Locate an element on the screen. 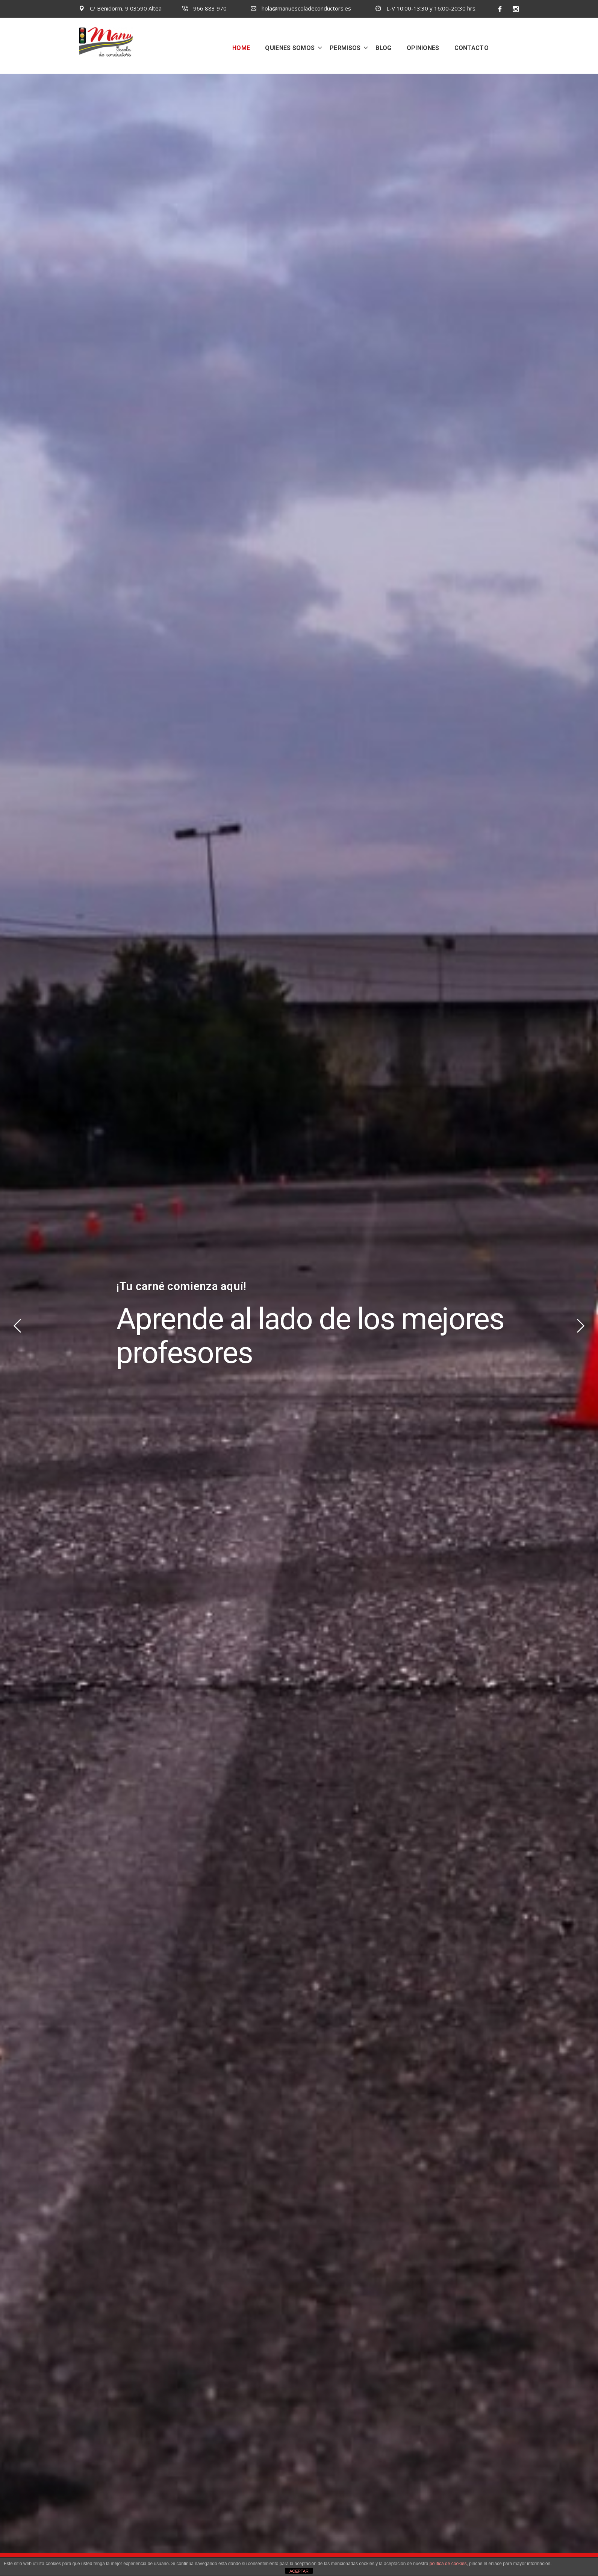 This screenshot has width=598, height=2576. hola@manuescoladeconductors.es is located at coordinates (301, 8).